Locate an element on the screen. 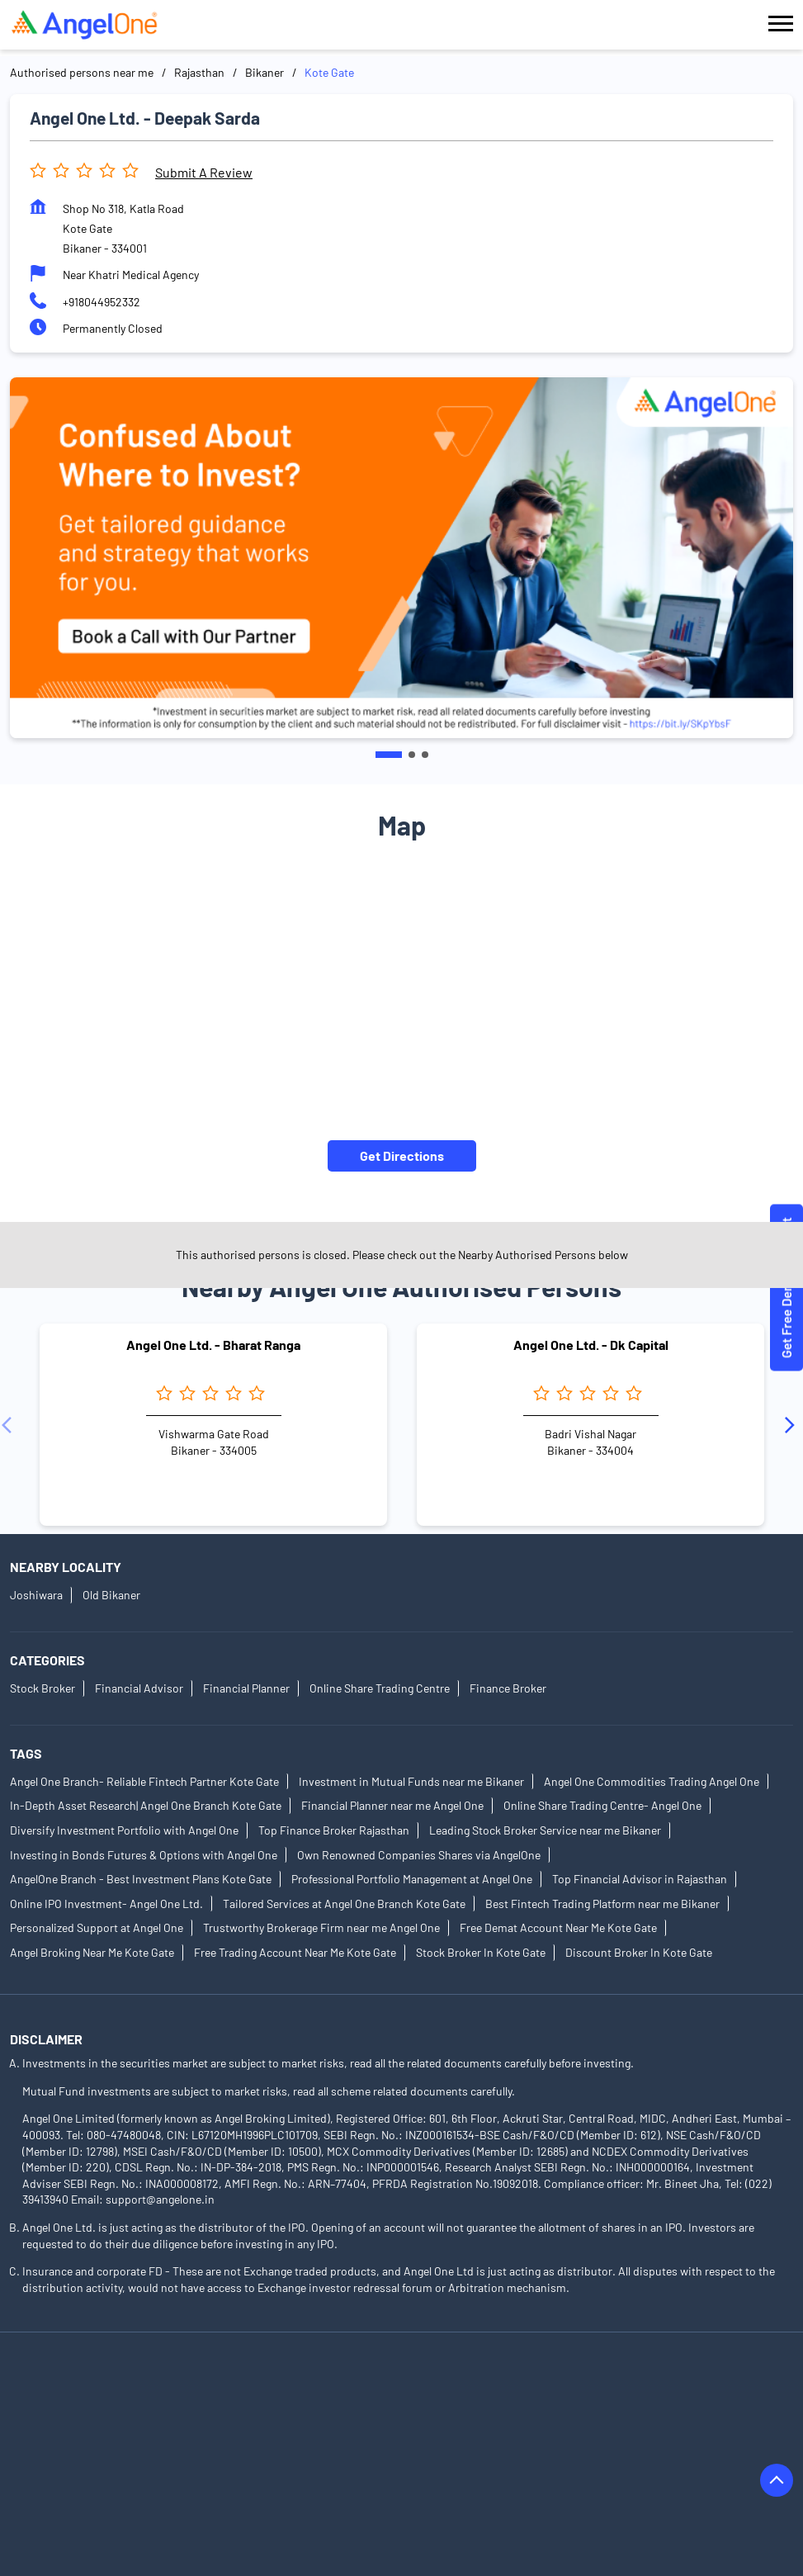 The height and width of the screenshot is (2576, 803). Bikaner is located at coordinates (264, 72).